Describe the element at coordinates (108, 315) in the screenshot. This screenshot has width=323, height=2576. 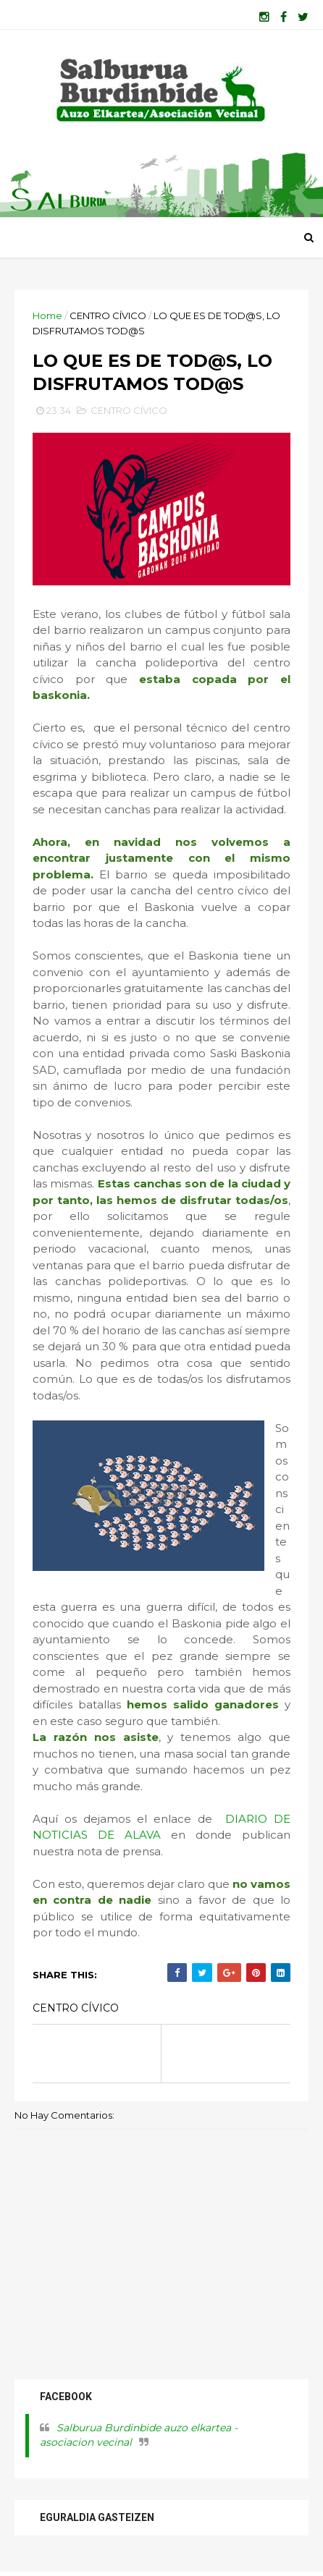
I see `CENTRO CÍVICO` at that location.